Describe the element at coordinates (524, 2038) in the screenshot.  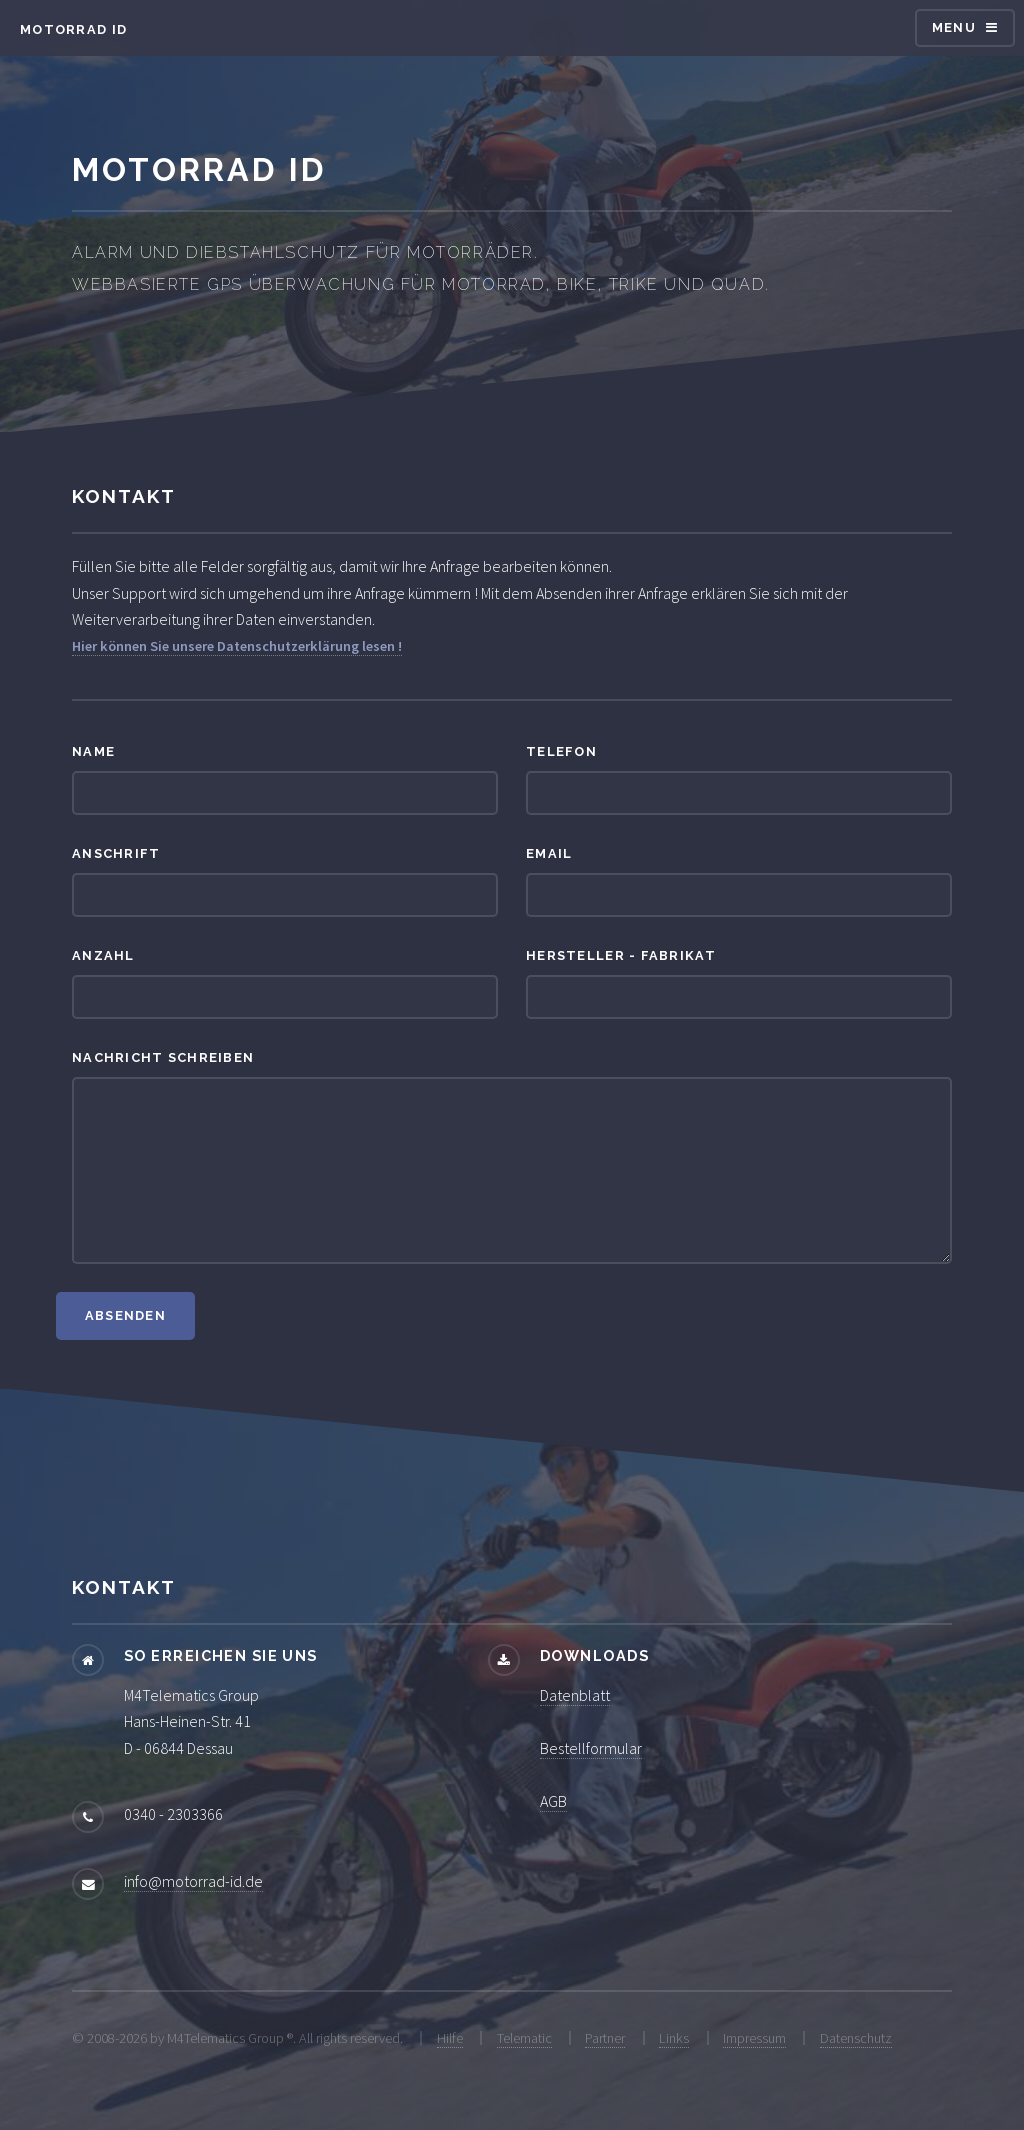
I see `Telematic` at that location.